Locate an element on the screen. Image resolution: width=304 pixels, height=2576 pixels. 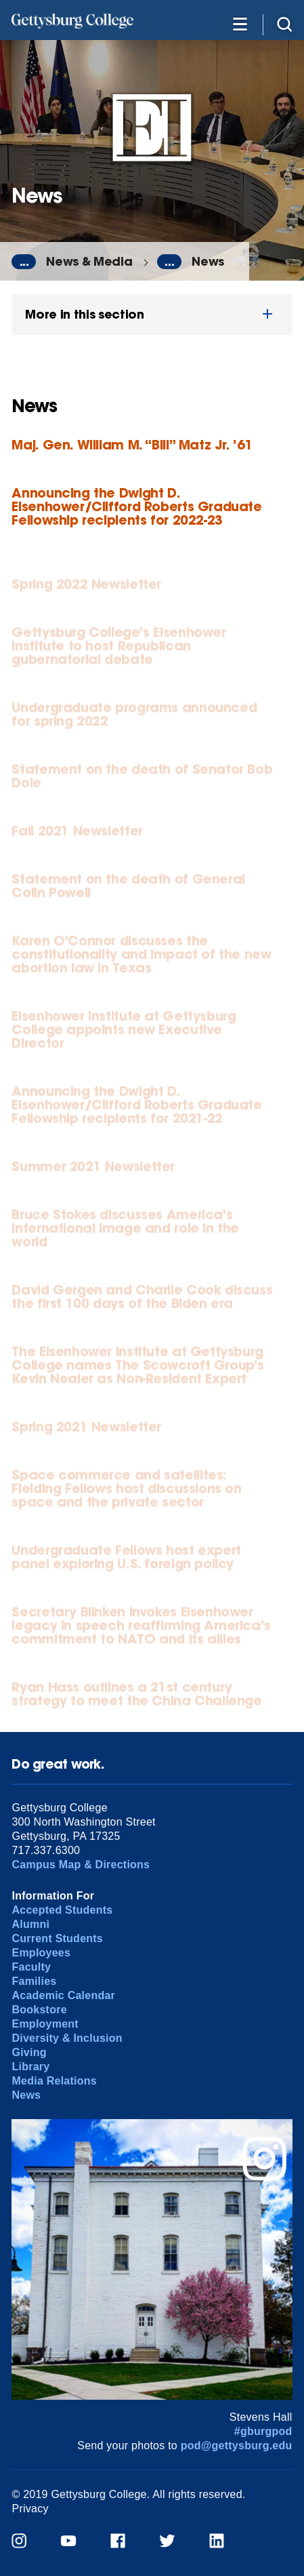
Announcing the Dwight D. Eisenhower/Clifford Roberts Graduate Fellowship recipients for 2021-22 is located at coordinates (136, 1108).